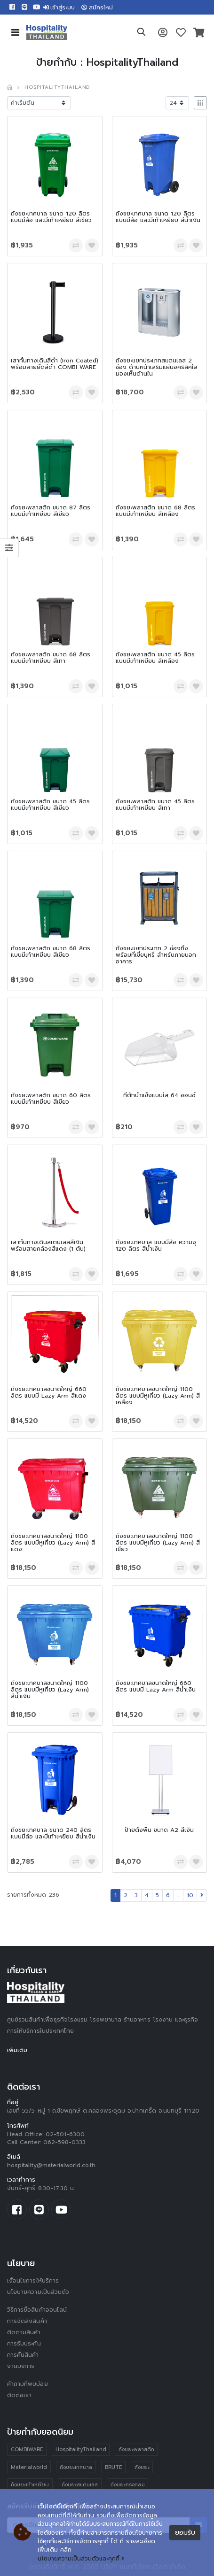  What do you see at coordinates (21, 2366) in the screenshot?
I see `งานบริการ` at bounding box center [21, 2366].